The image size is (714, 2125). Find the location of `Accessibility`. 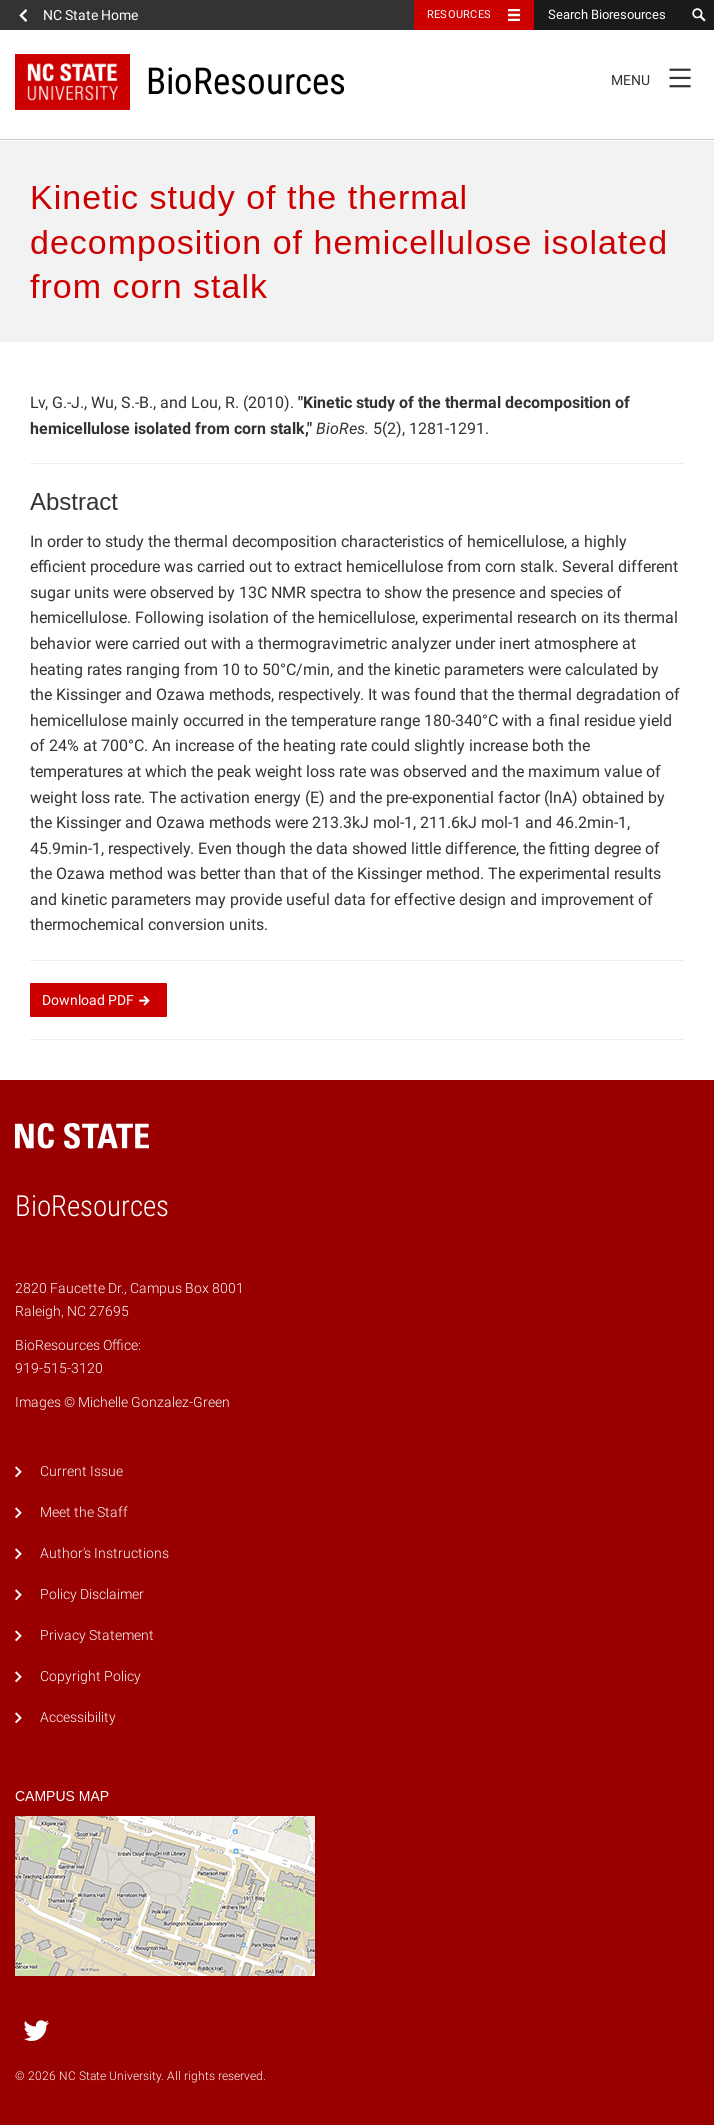

Accessibility is located at coordinates (78, 1717).